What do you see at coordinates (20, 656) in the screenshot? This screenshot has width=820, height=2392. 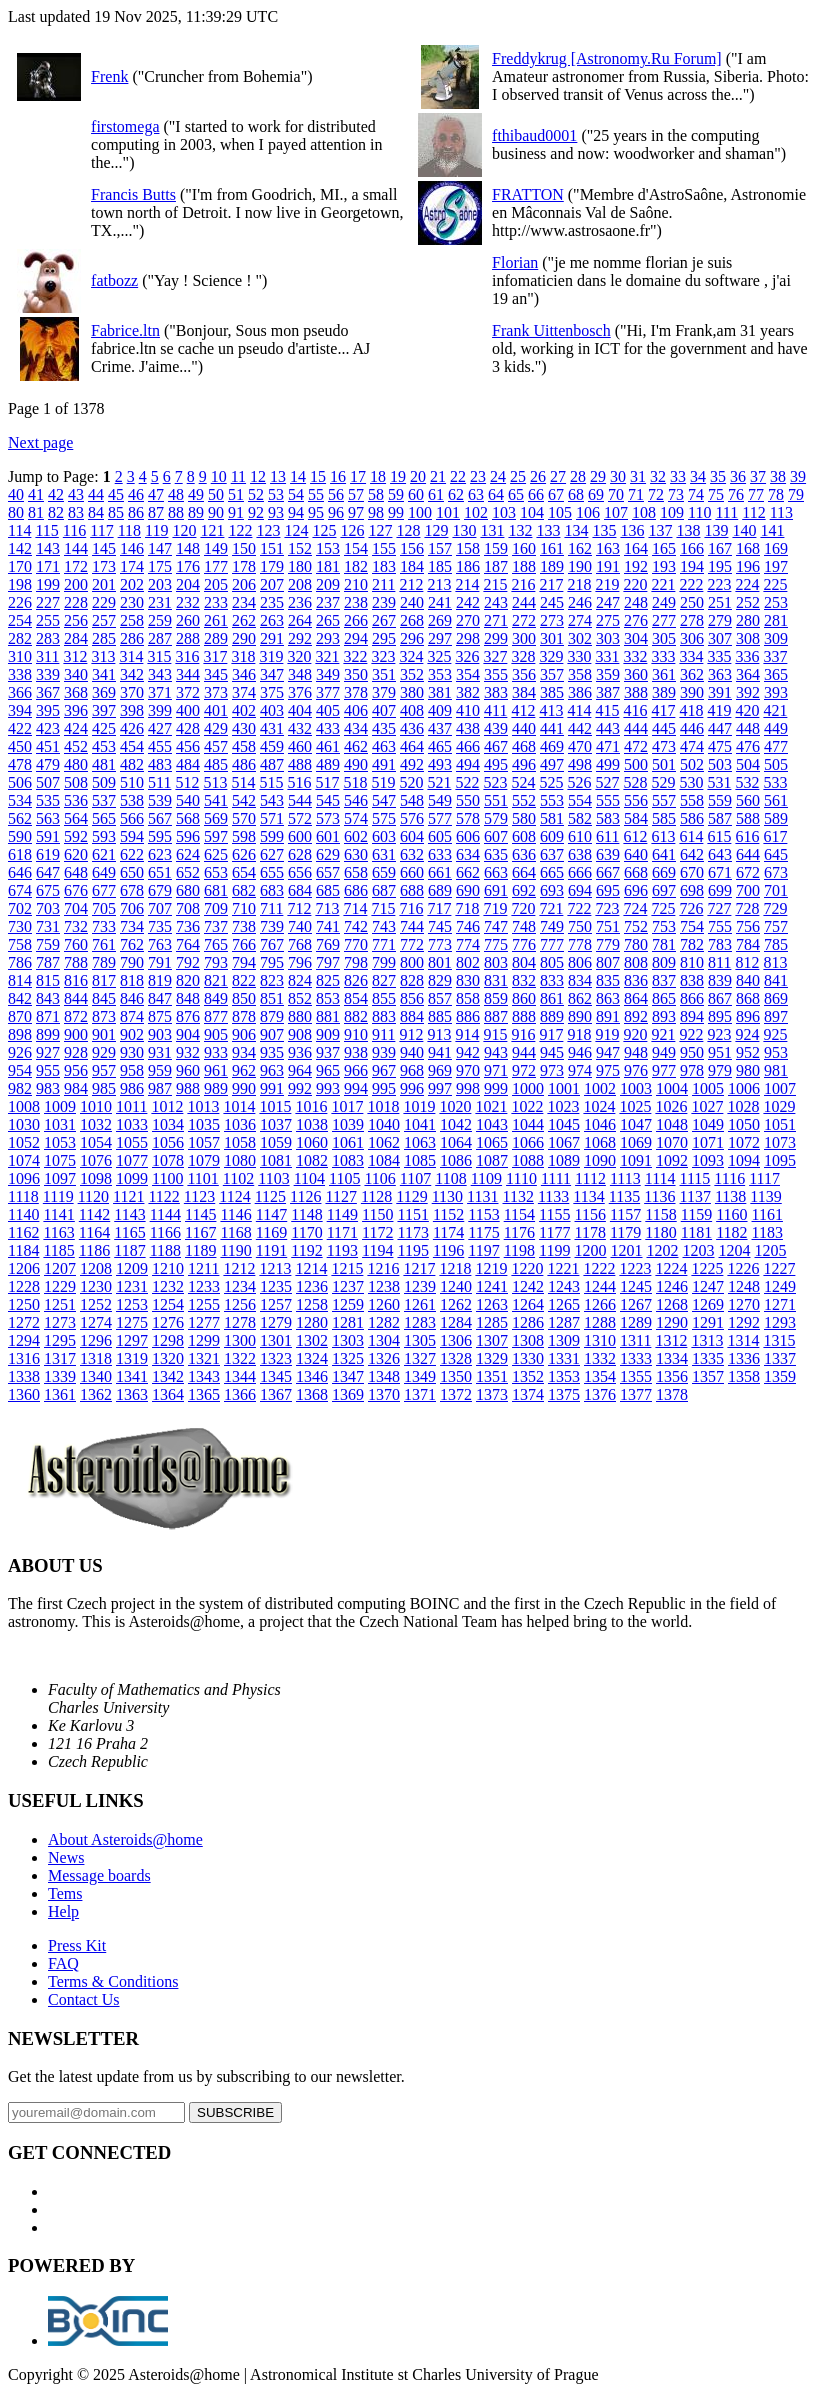 I see `310` at bounding box center [20, 656].